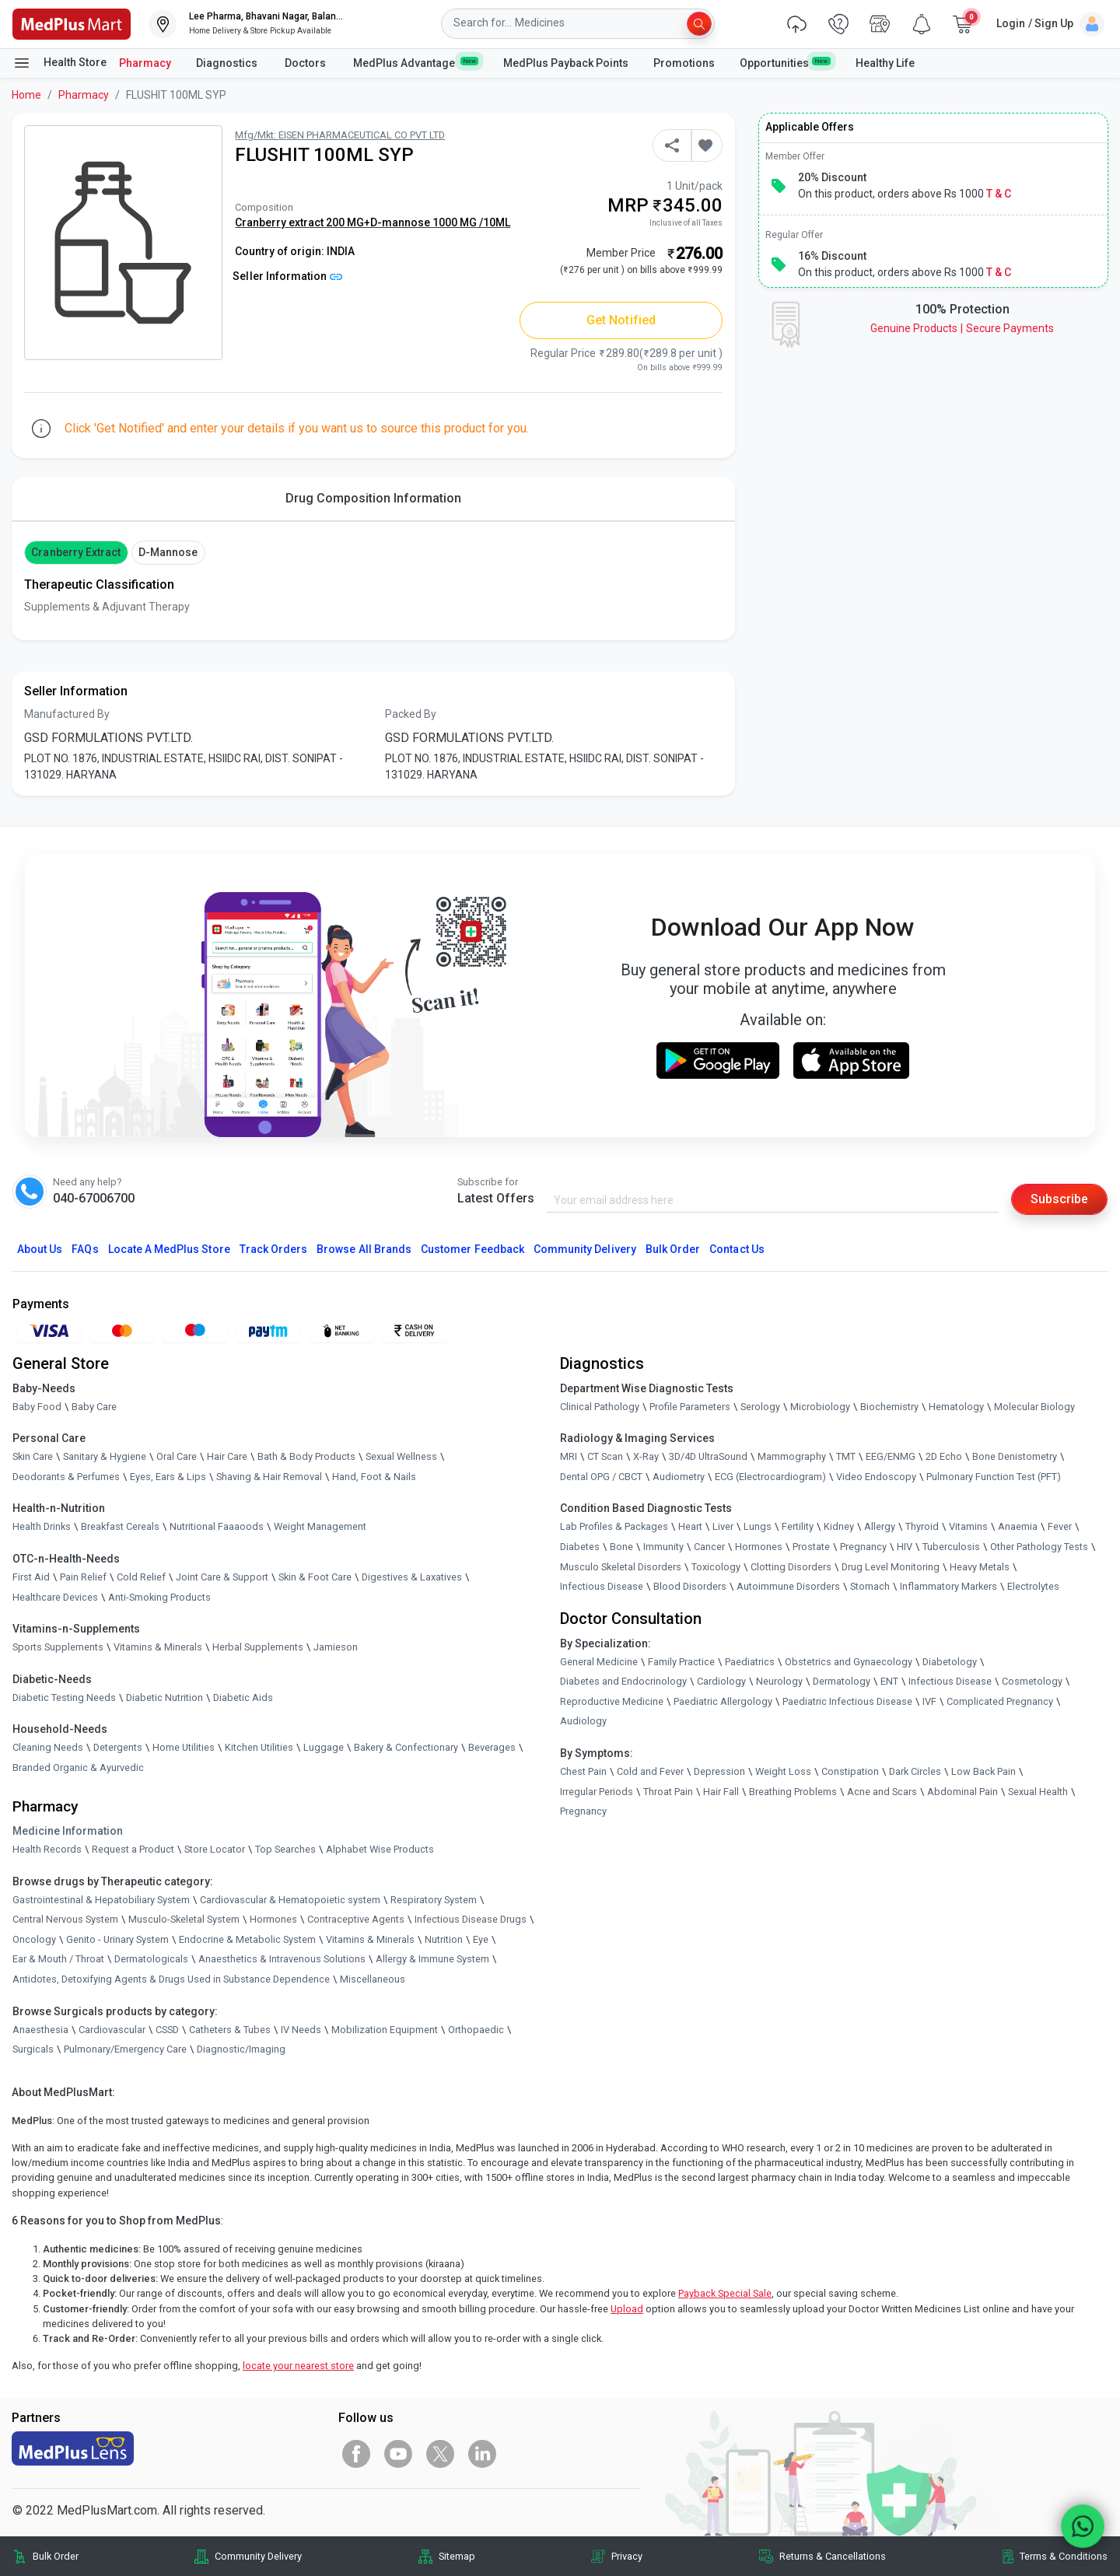  I want to click on Electrolytes, so click(1033, 1586).